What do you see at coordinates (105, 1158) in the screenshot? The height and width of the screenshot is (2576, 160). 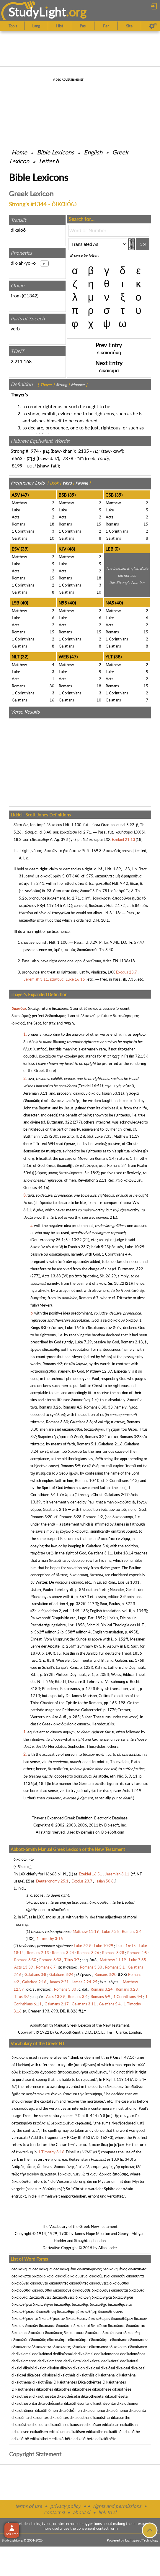 I see `Romans 1:4` at bounding box center [105, 1158].